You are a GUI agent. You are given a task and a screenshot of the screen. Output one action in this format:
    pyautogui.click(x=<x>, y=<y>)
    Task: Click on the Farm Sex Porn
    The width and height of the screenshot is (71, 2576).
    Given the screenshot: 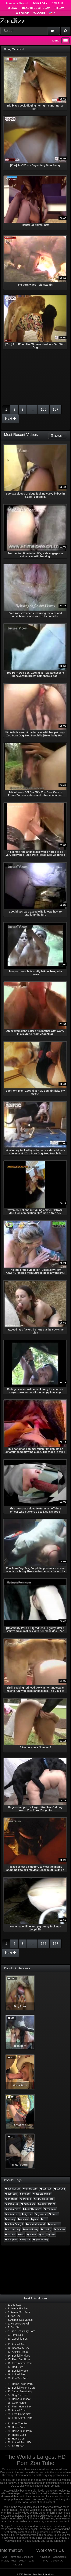 What is the action you would take?
    pyautogui.click(x=21, y=2359)
    